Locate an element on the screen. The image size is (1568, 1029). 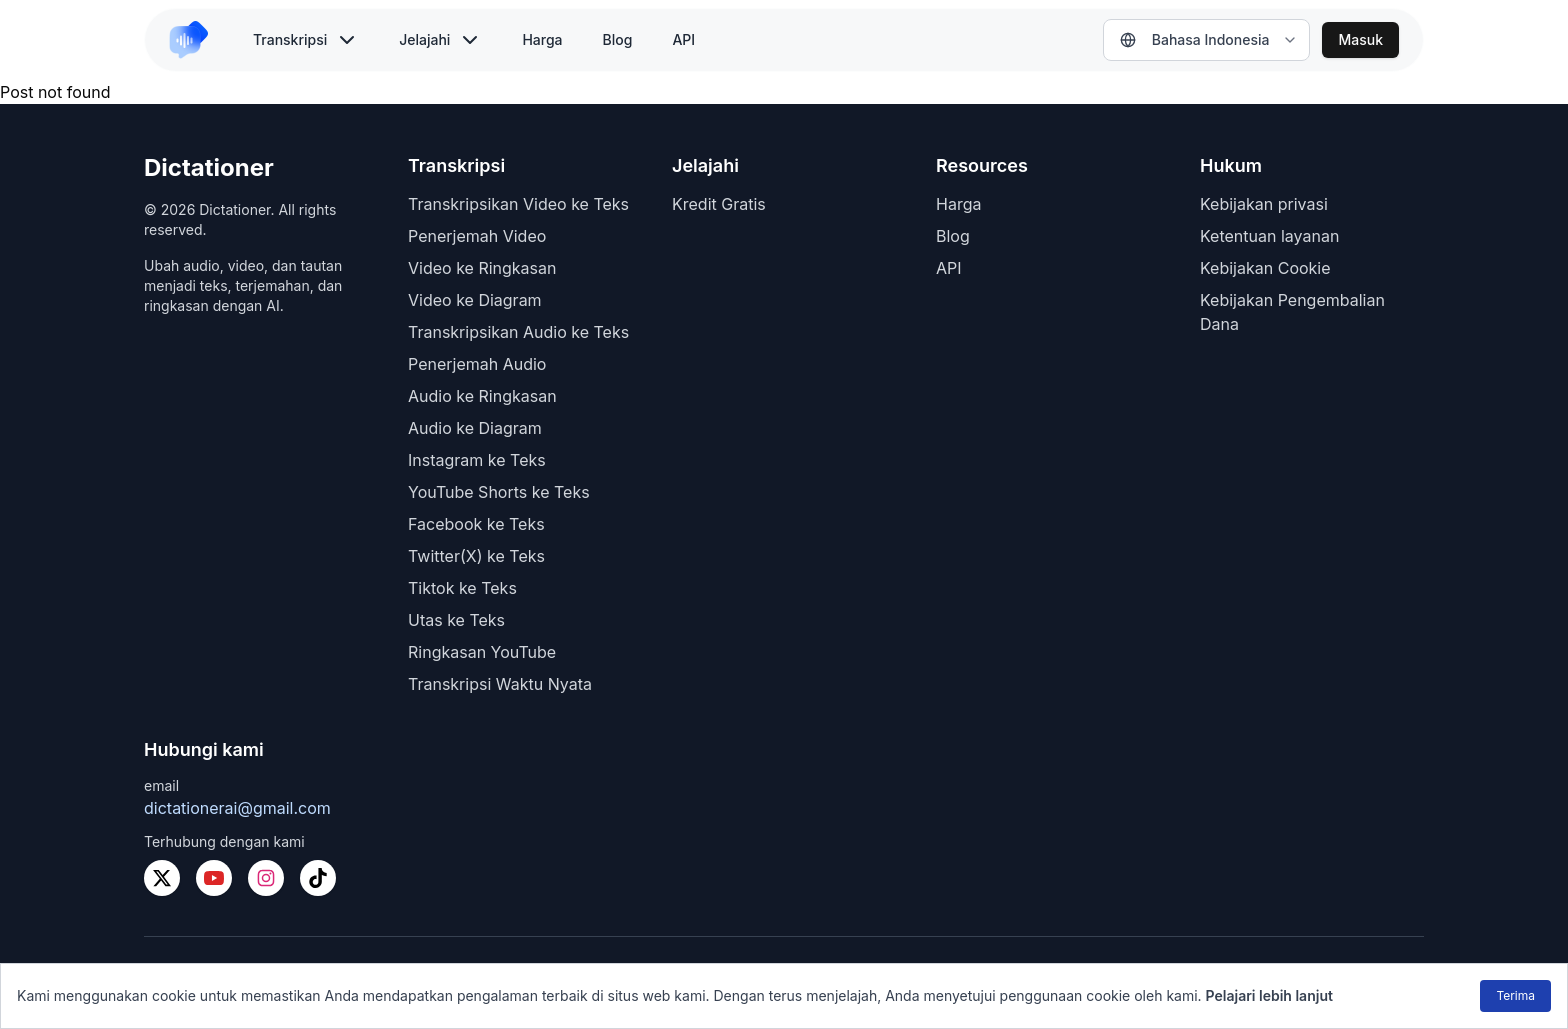
Blog is located at coordinates (618, 39).